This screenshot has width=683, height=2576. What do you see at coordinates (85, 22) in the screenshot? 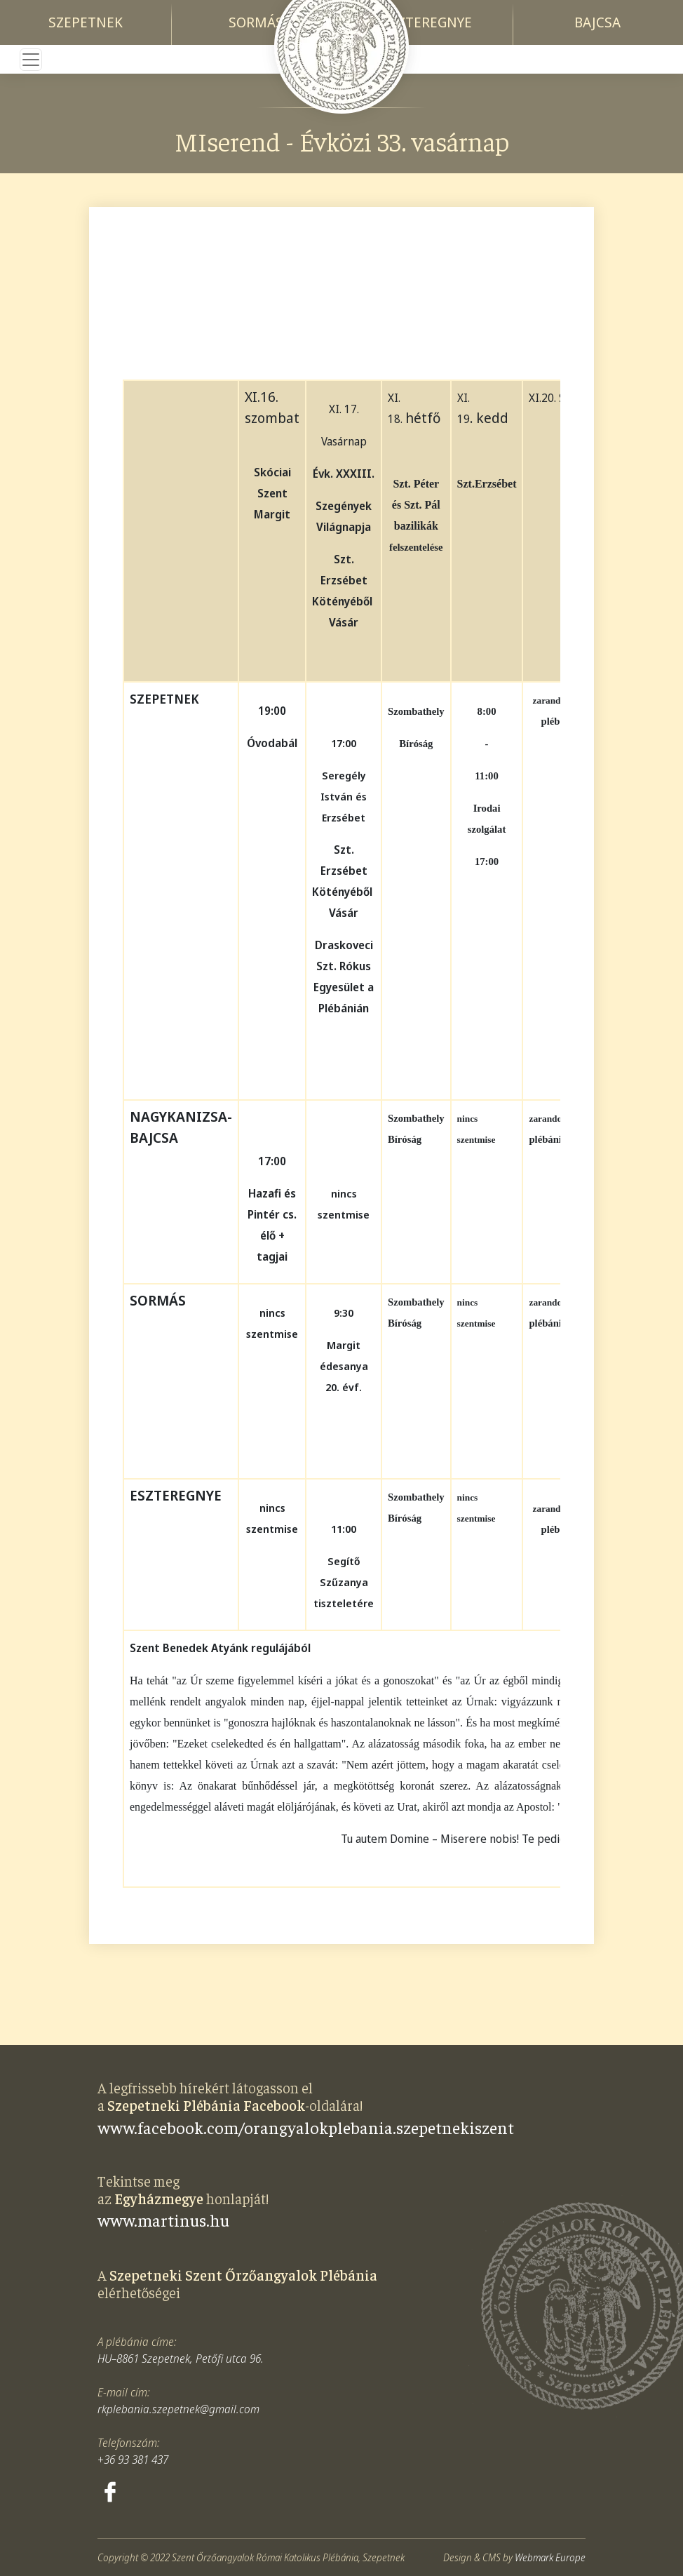
I see `Szepetnek` at bounding box center [85, 22].